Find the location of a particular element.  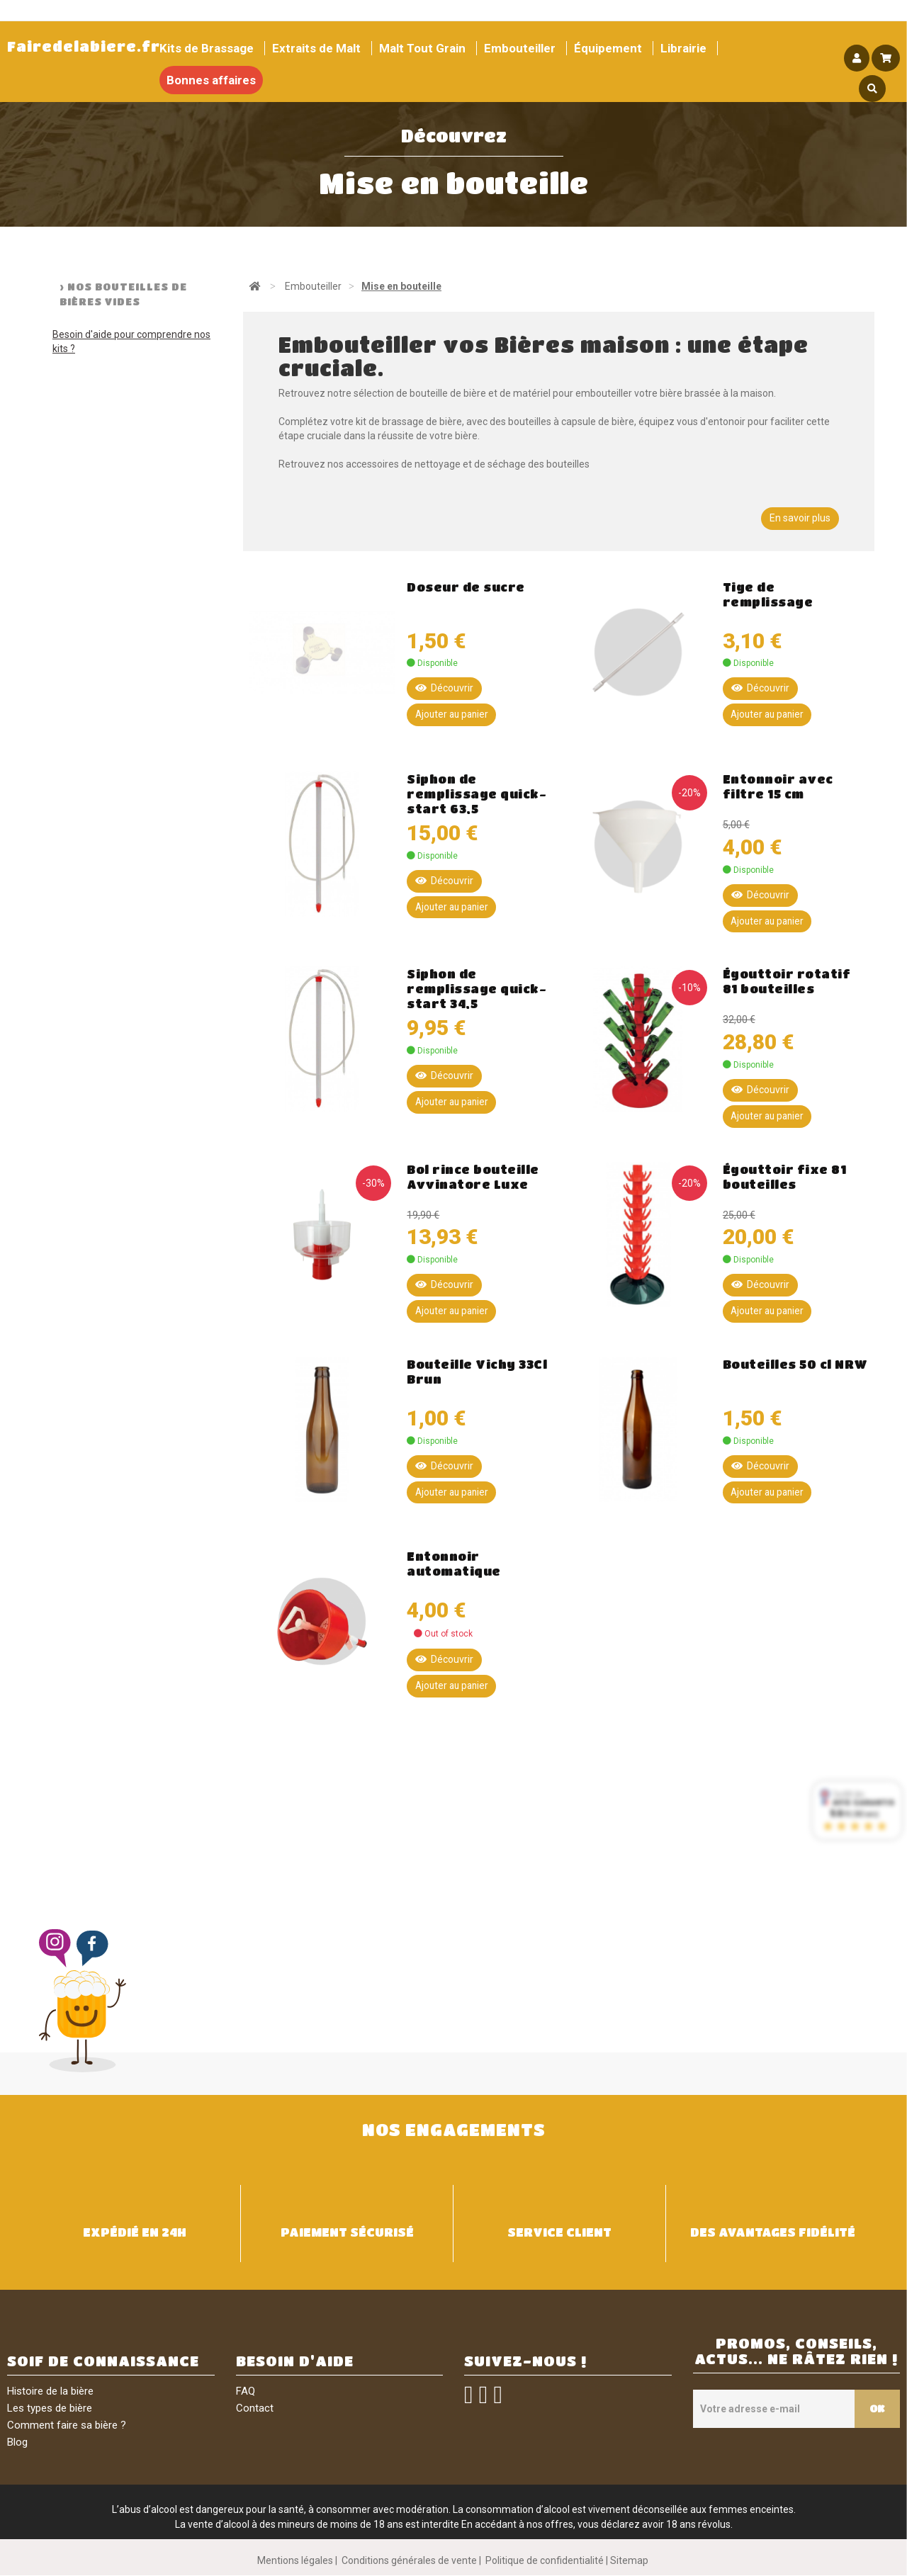

Doseur de sucre is located at coordinates (466, 587).